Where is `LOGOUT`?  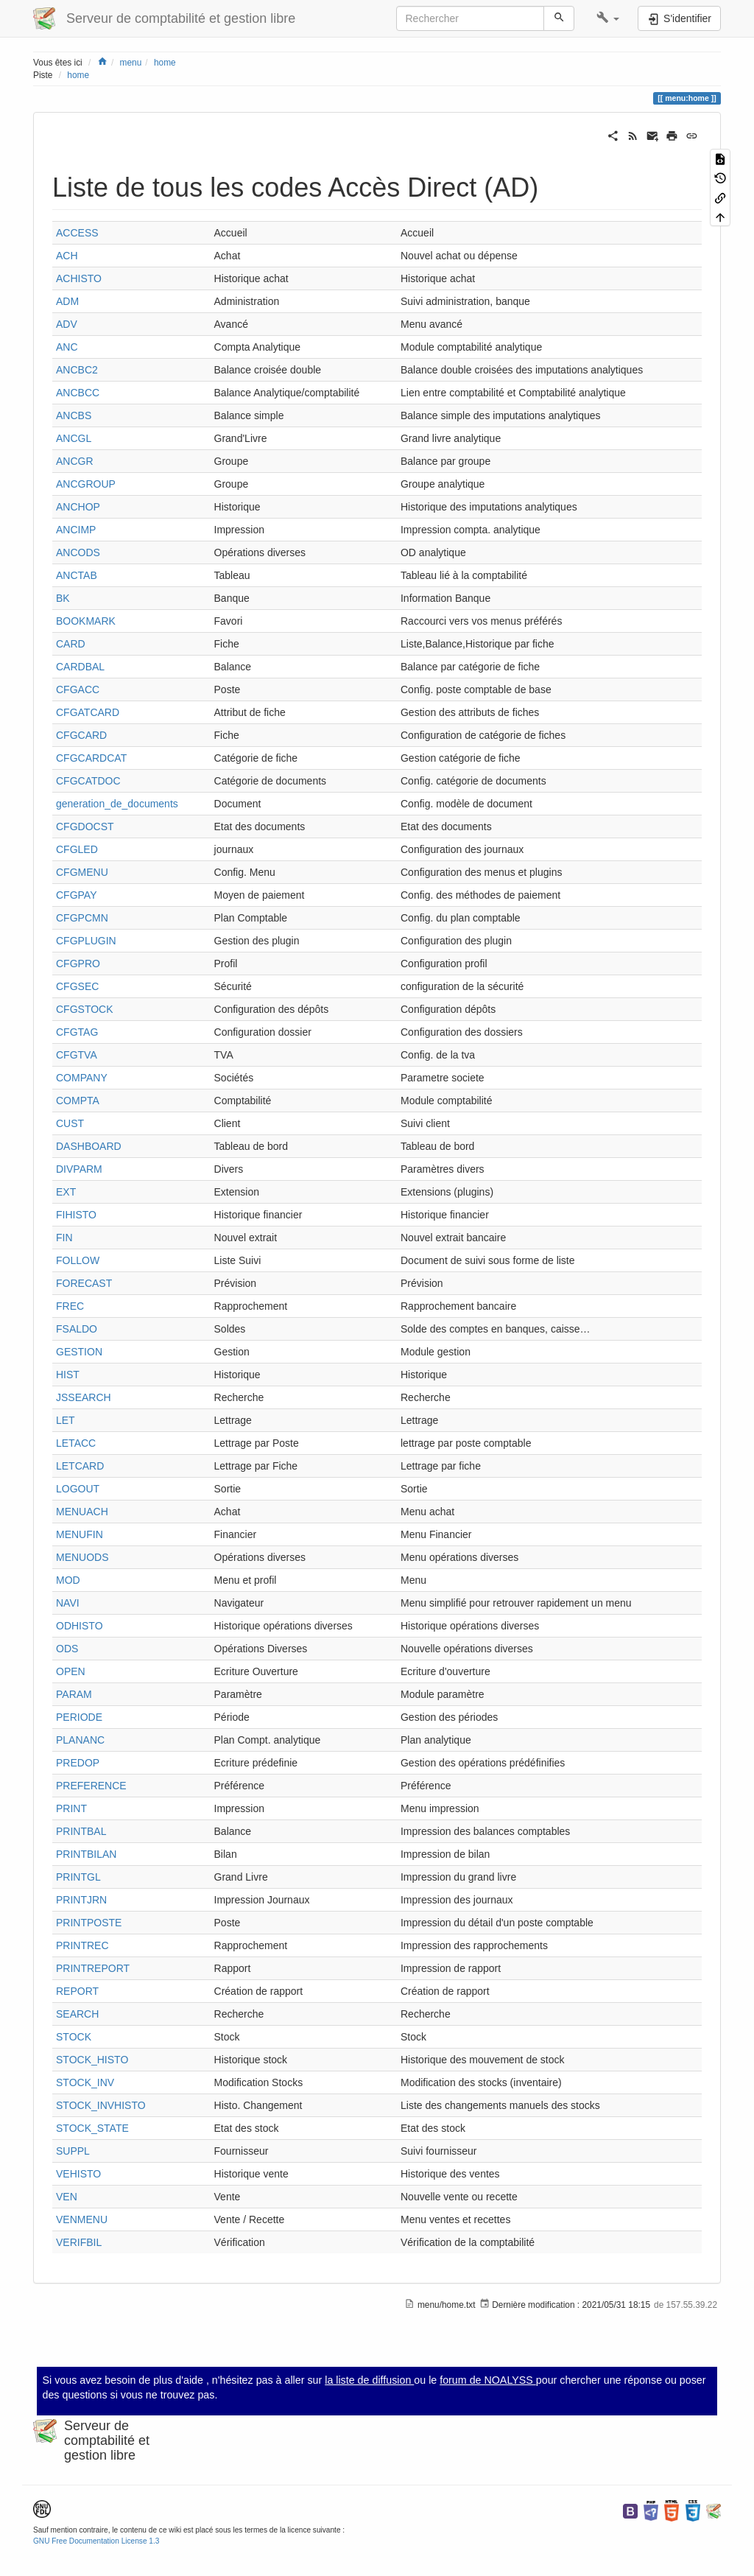
LOGOUT is located at coordinates (77, 1489).